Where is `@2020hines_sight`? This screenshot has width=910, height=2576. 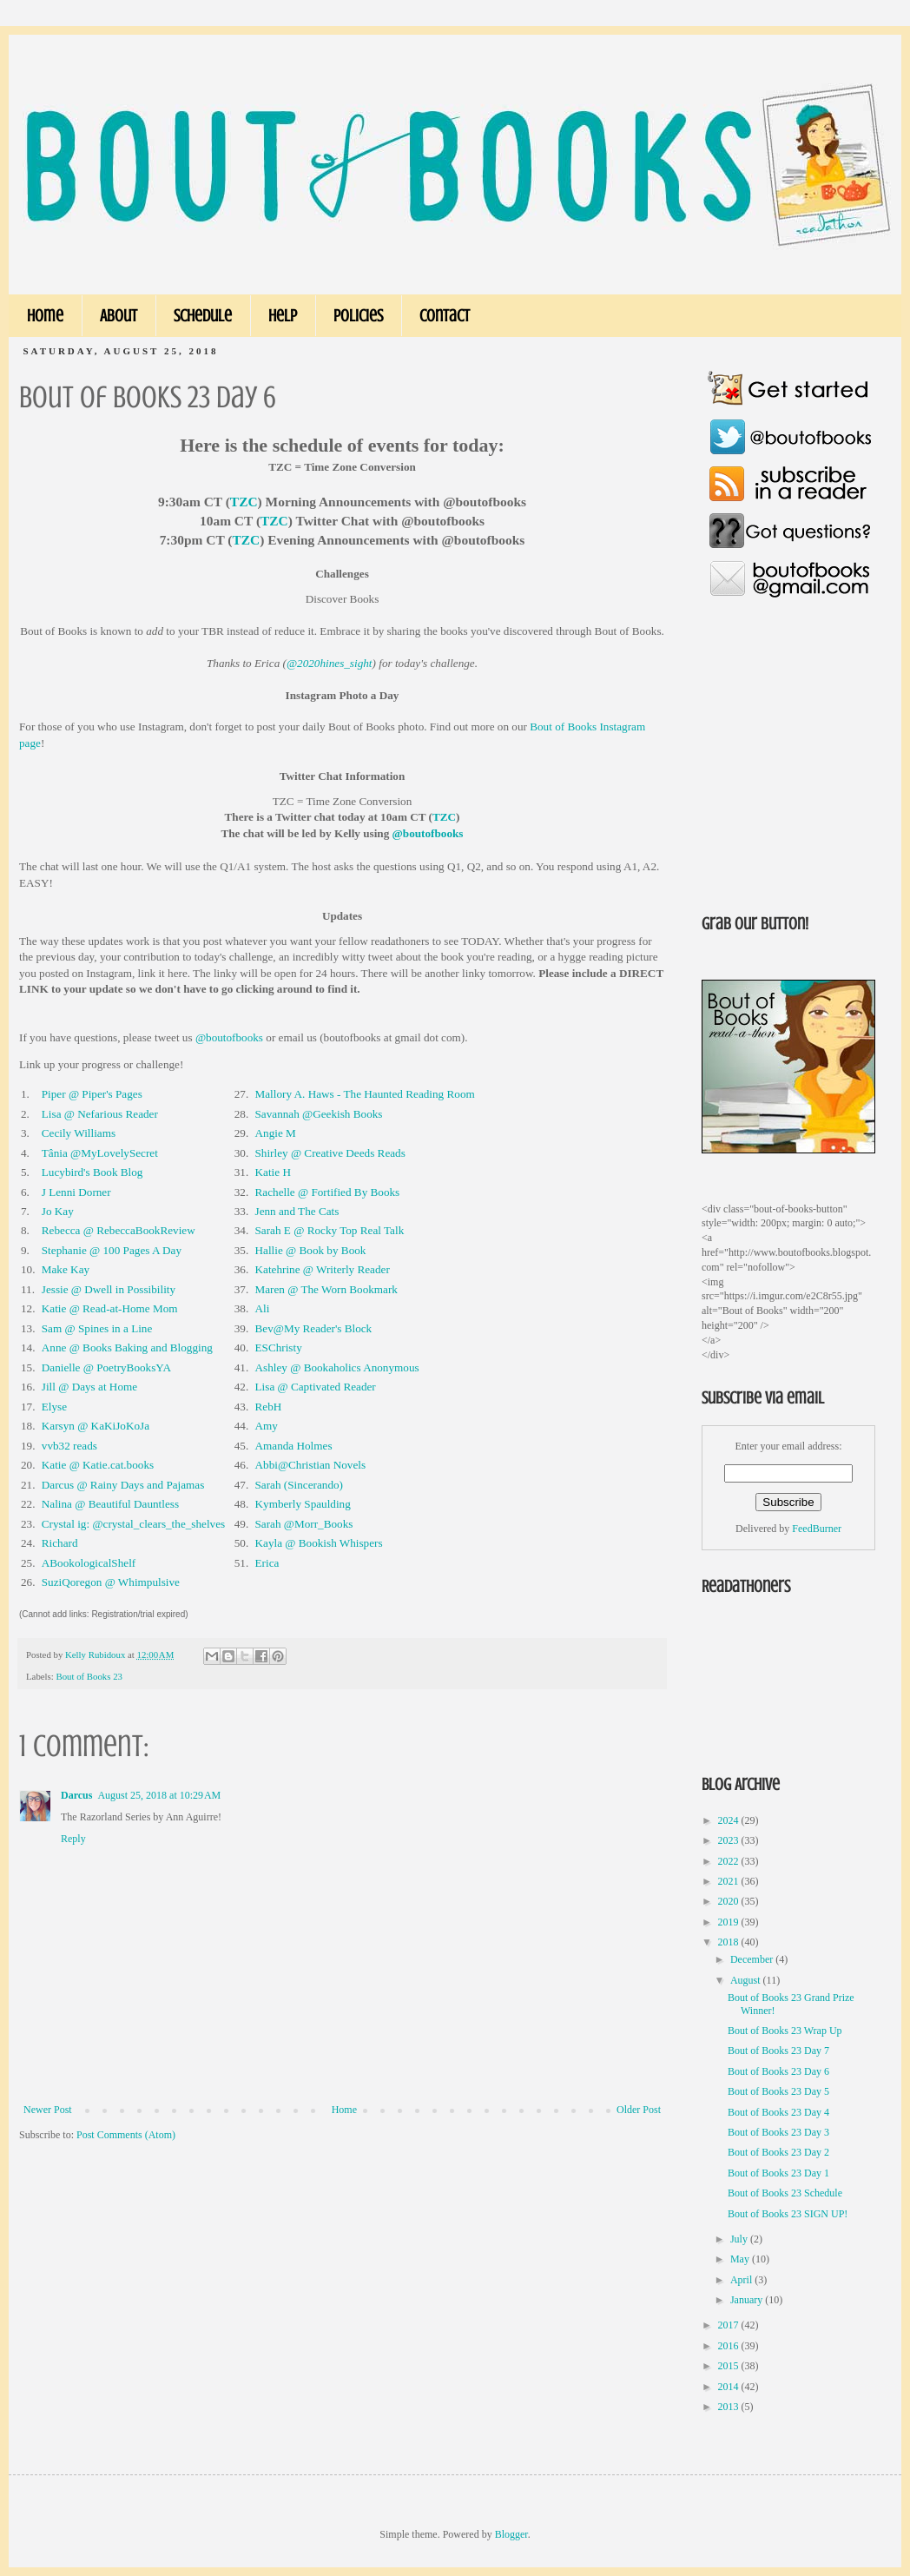 @2020hines_sight is located at coordinates (330, 663).